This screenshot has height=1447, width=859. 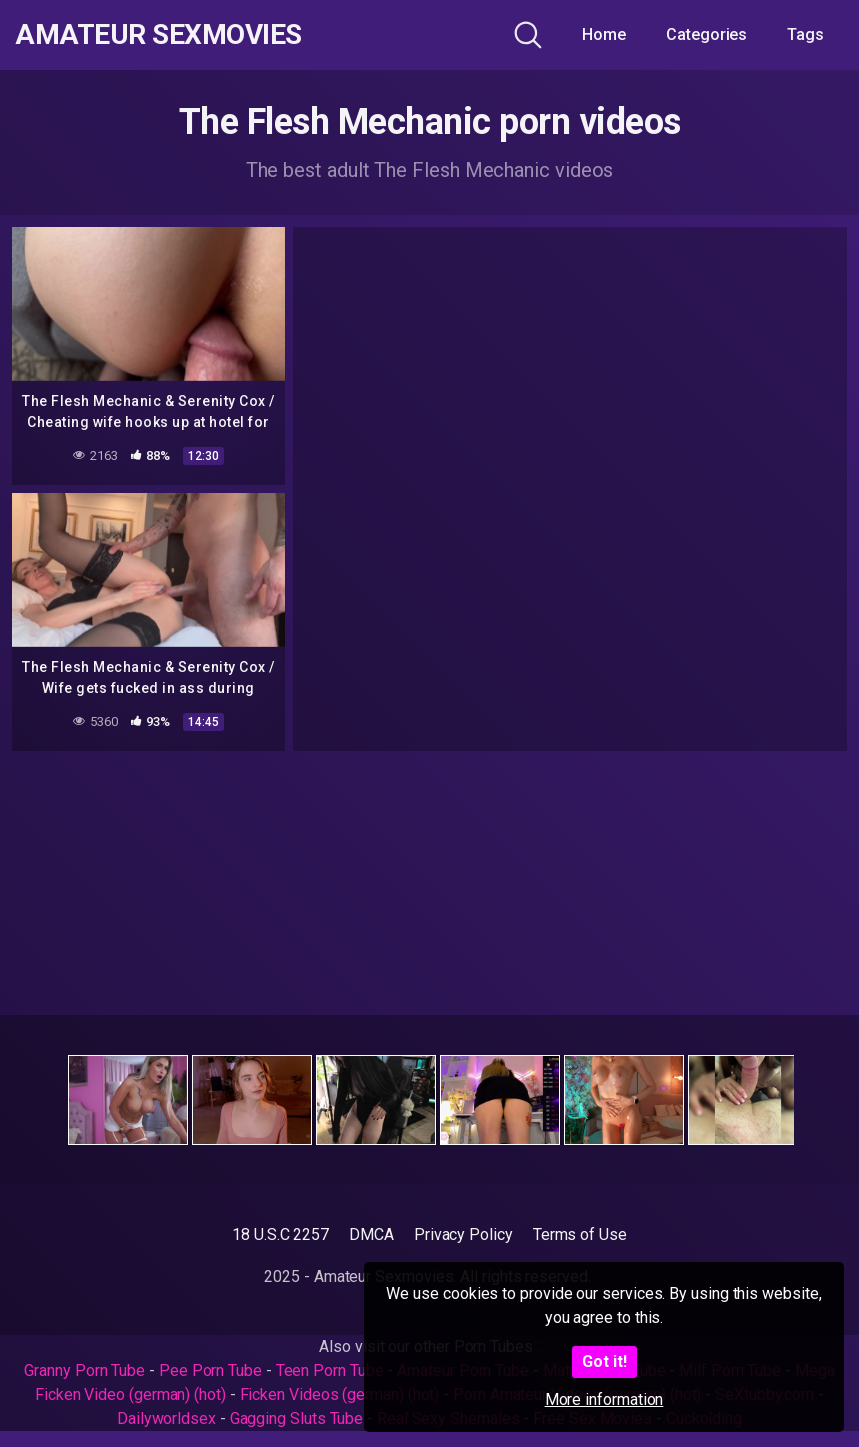 I want to click on Pee Porn Tube, so click(x=210, y=1370).